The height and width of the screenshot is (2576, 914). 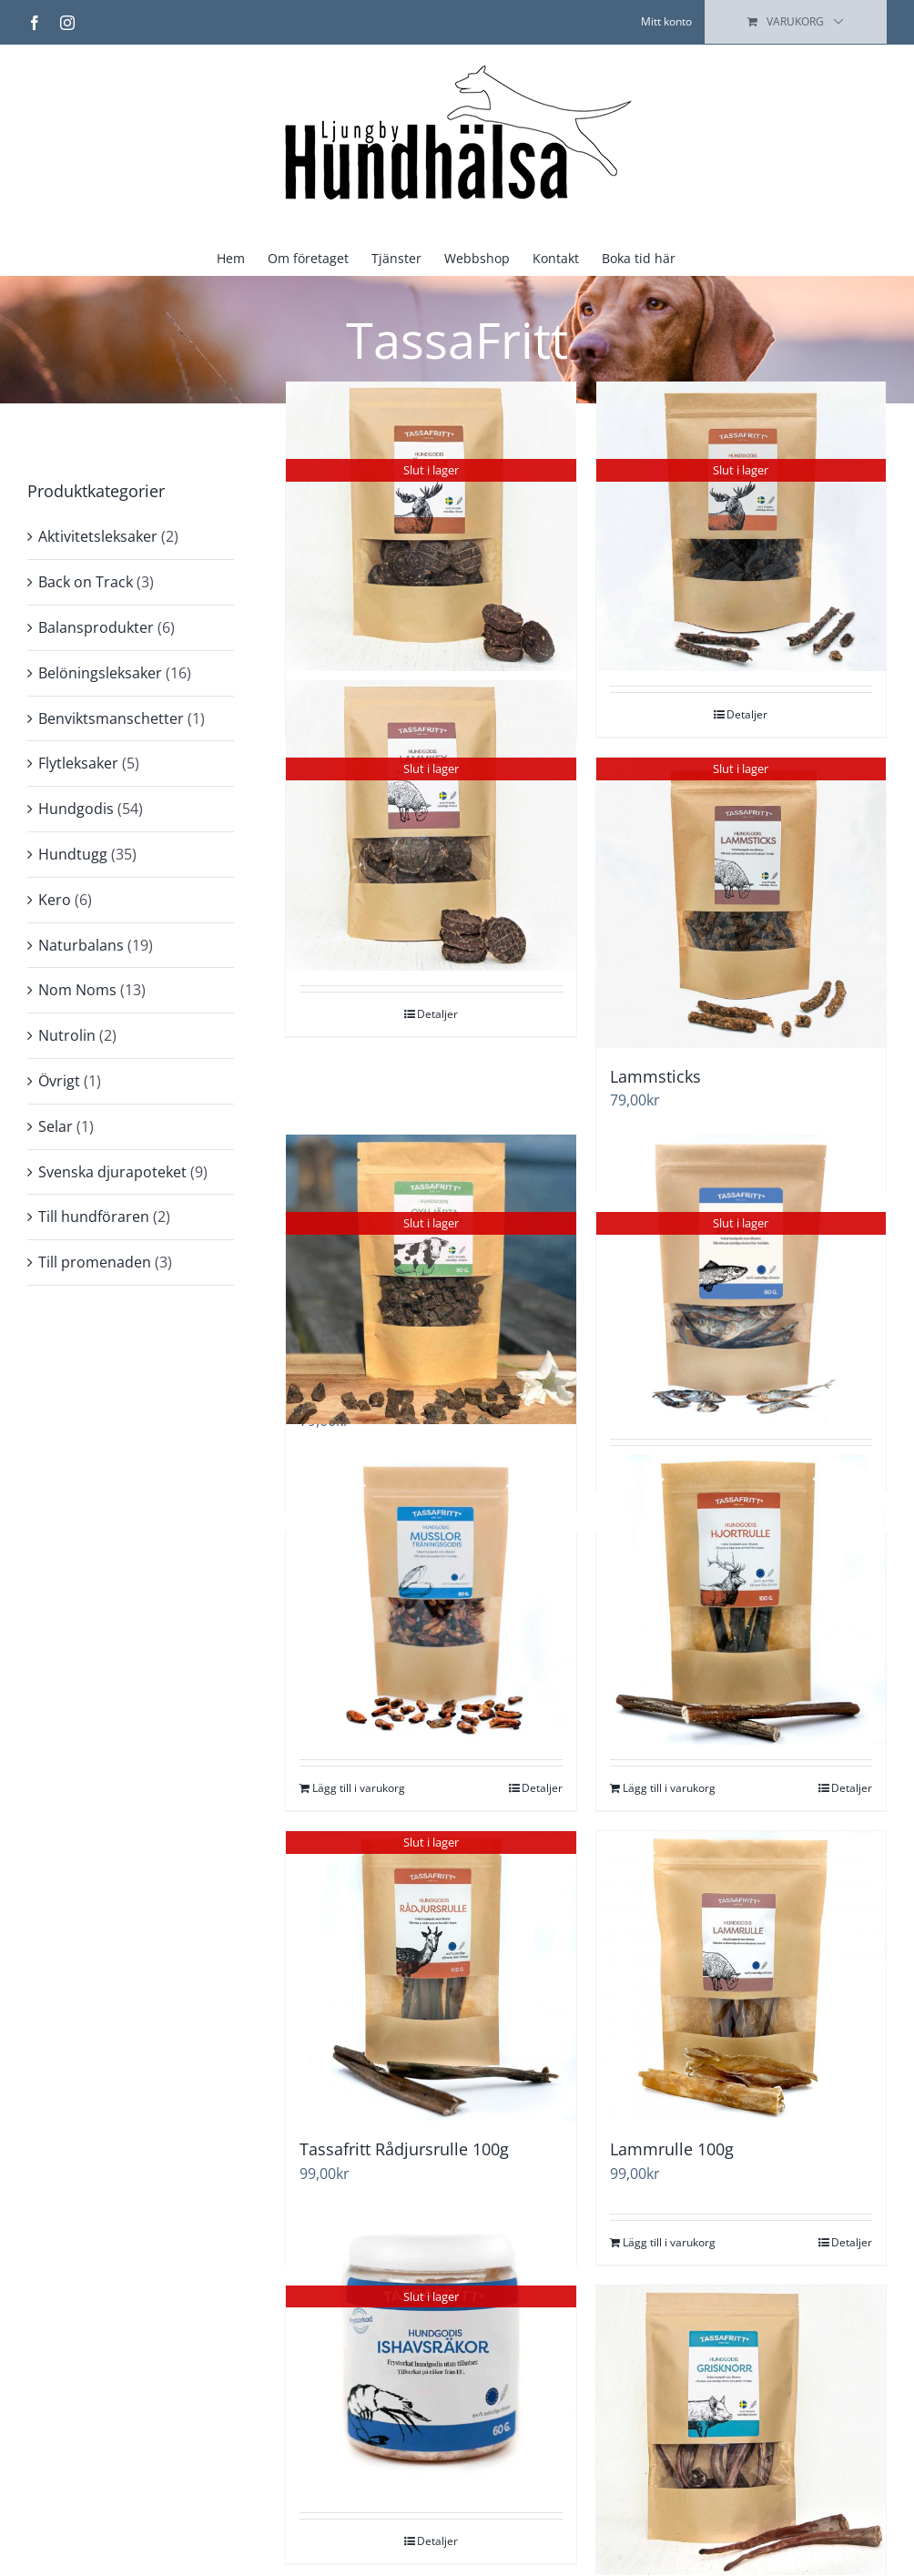 I want to click on Övrigt, so click(x=59, y=1081).